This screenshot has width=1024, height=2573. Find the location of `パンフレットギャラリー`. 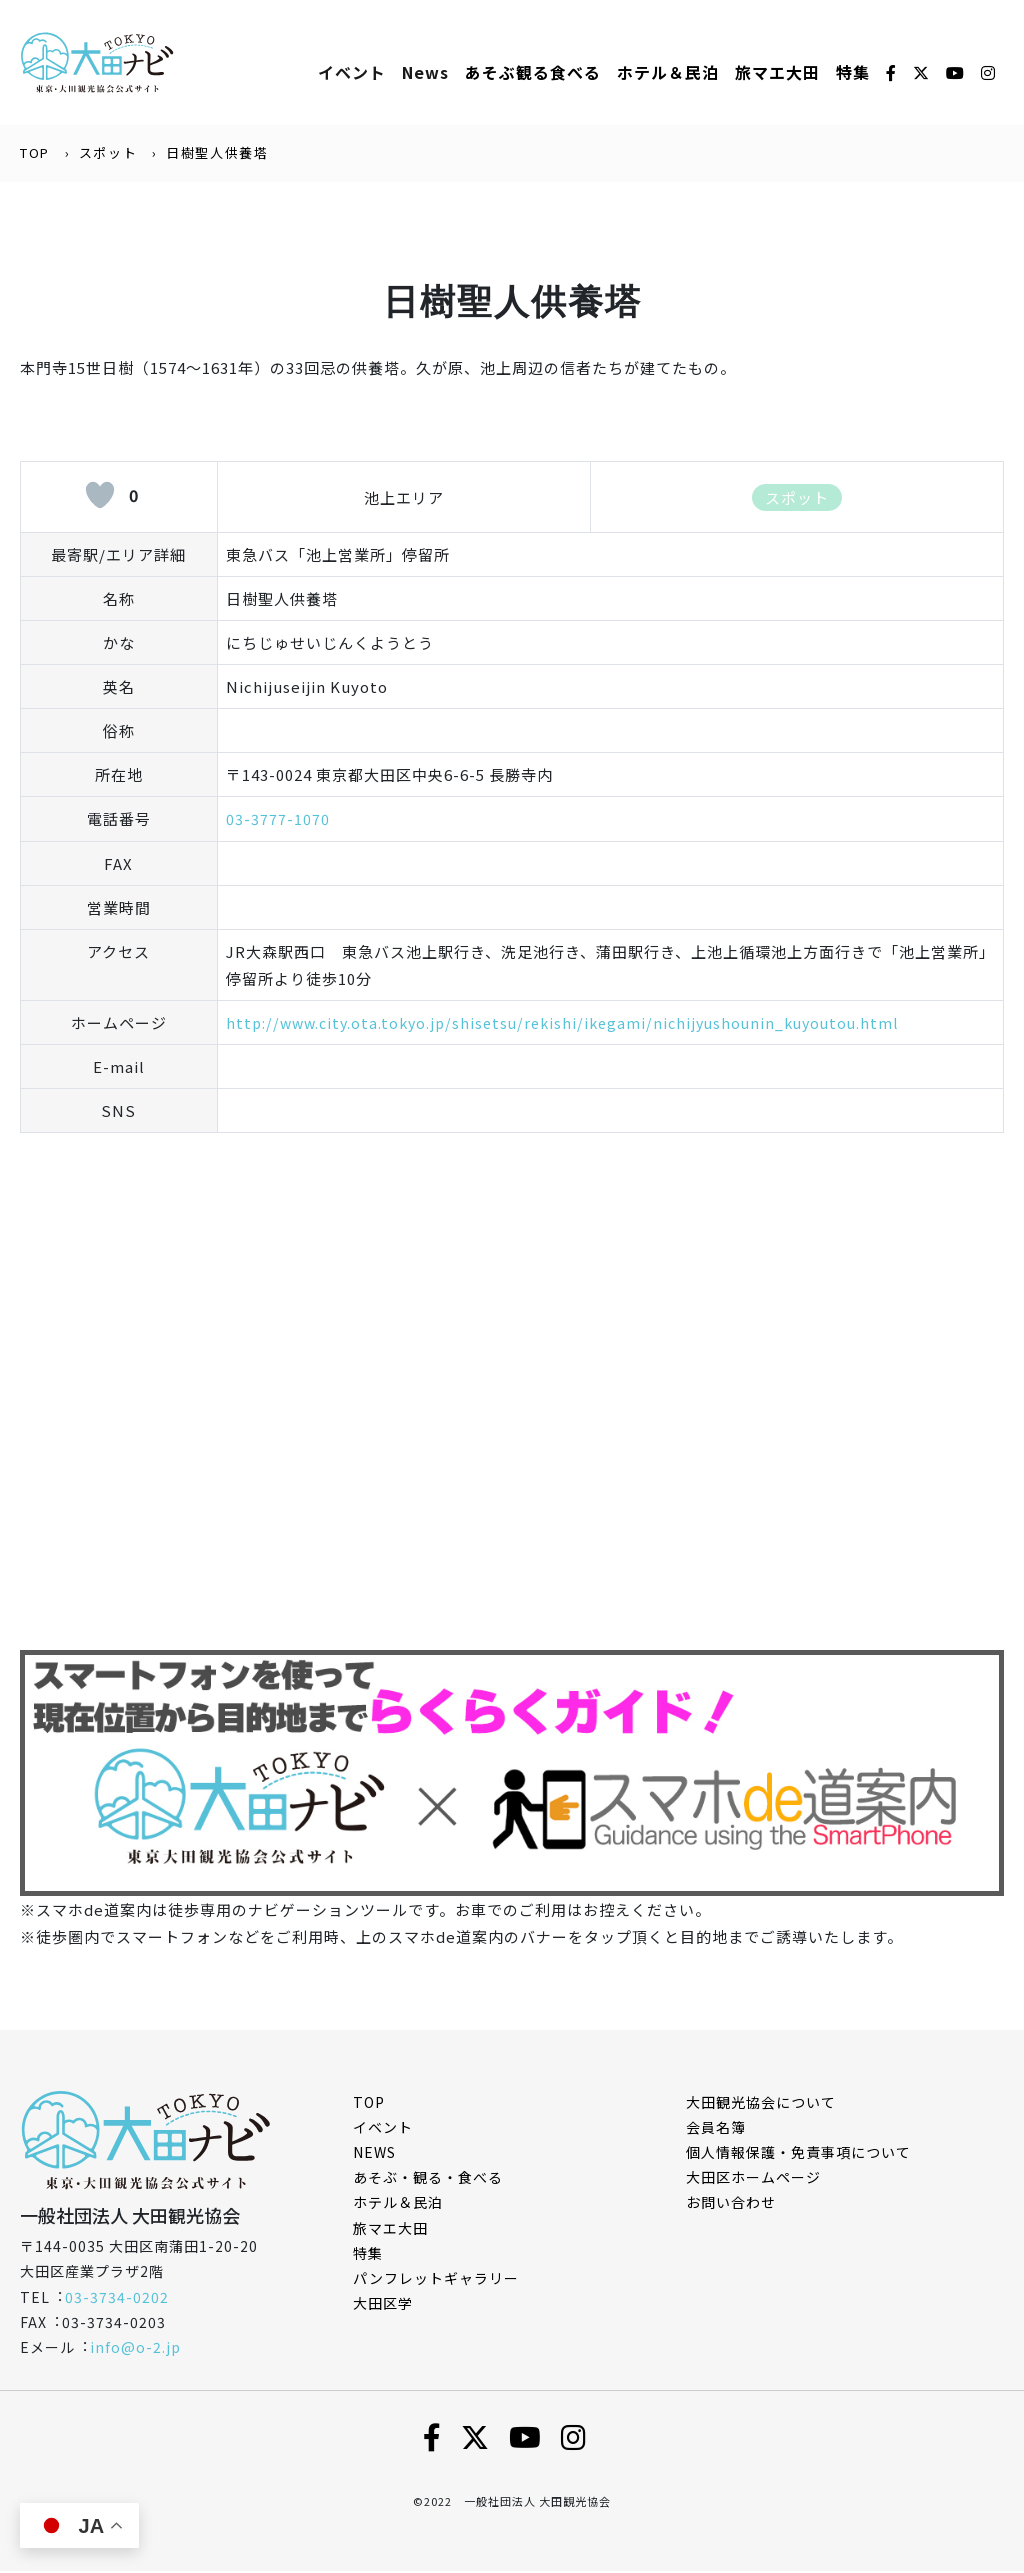

パンフレットギャラリー is located at coordinates (436, 2279).